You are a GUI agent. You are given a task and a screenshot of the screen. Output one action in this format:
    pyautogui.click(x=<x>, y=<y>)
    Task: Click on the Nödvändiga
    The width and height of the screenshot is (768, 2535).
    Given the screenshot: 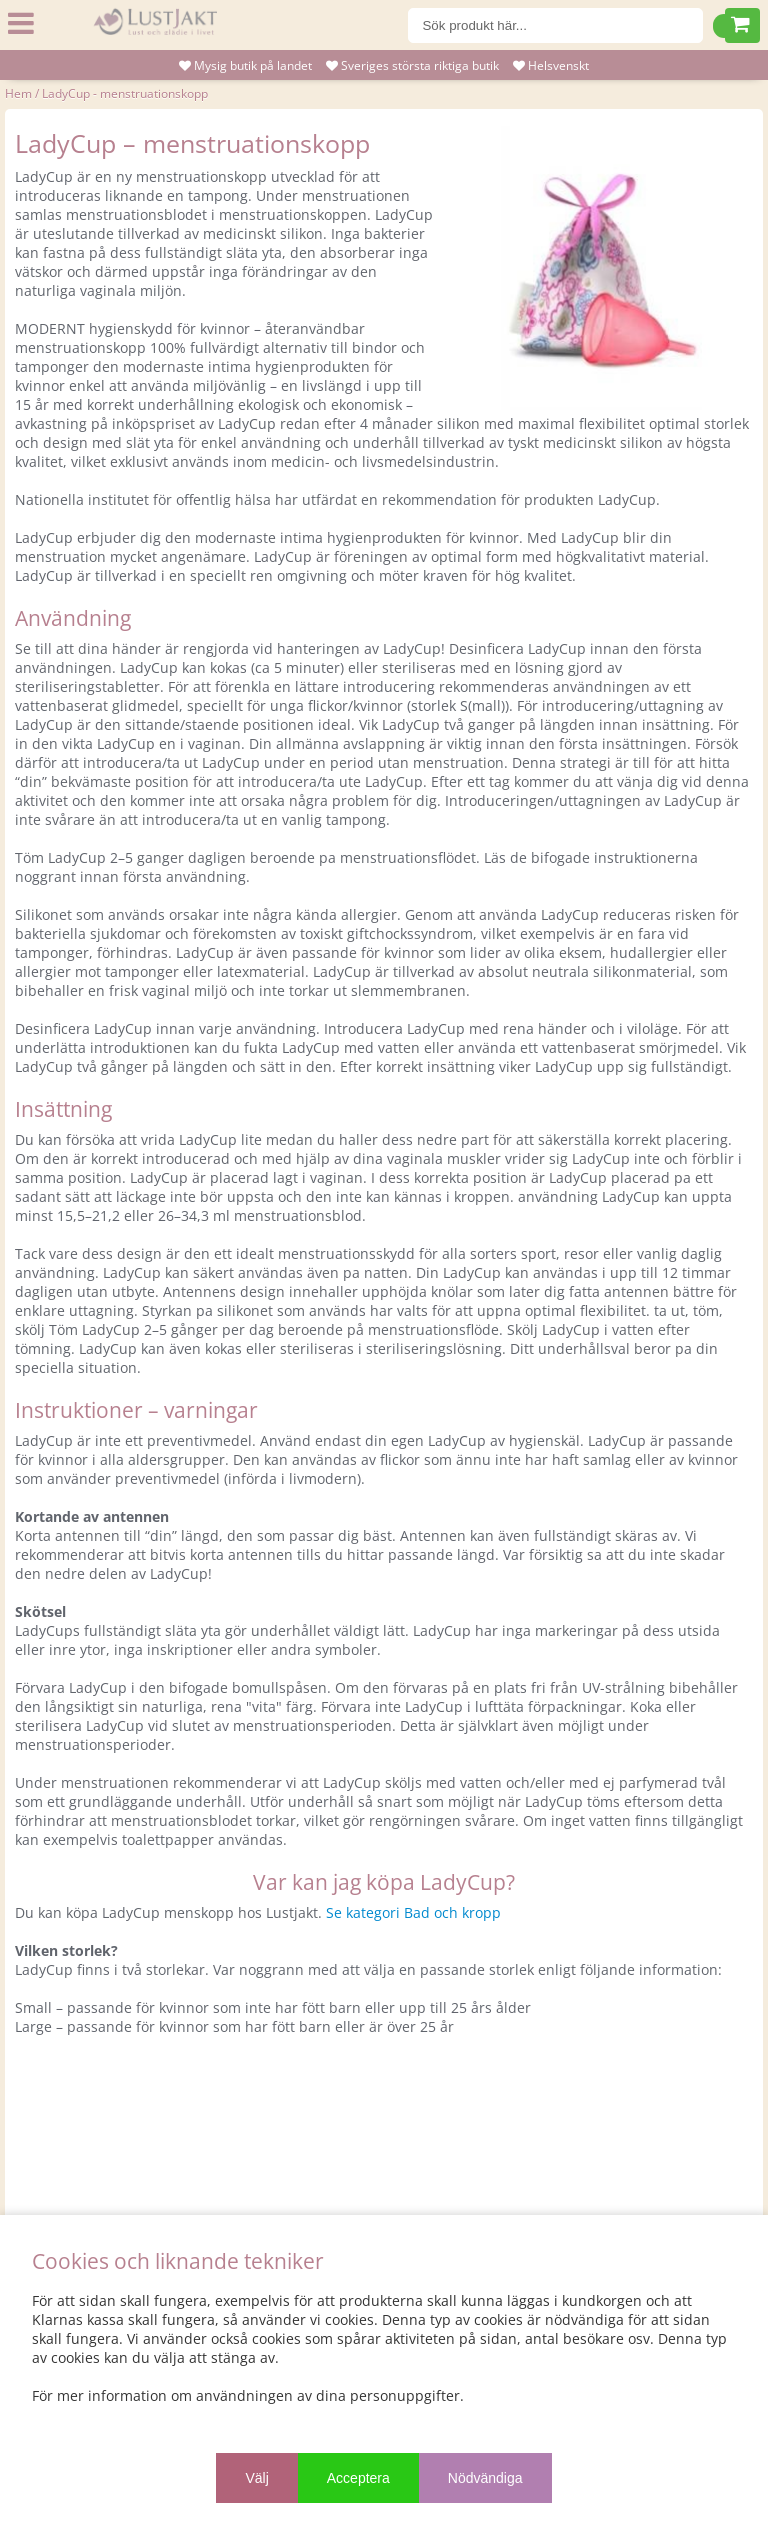 What is the action you would take?
    pyautogui.click(x=485, y=2478)
    